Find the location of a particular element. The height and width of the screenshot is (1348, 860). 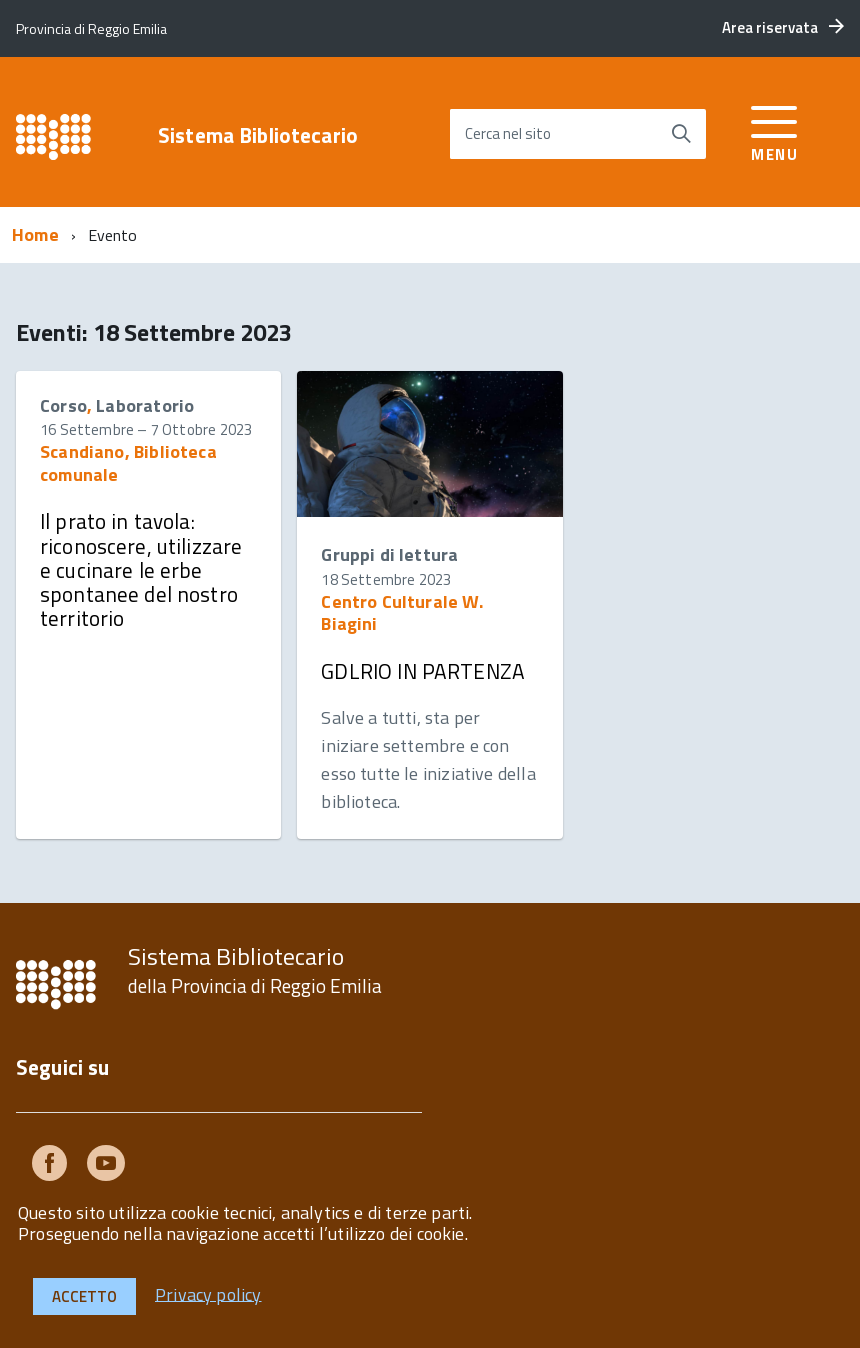

GDLRIO IN PARTENZA is located at coordinates (423, 671).